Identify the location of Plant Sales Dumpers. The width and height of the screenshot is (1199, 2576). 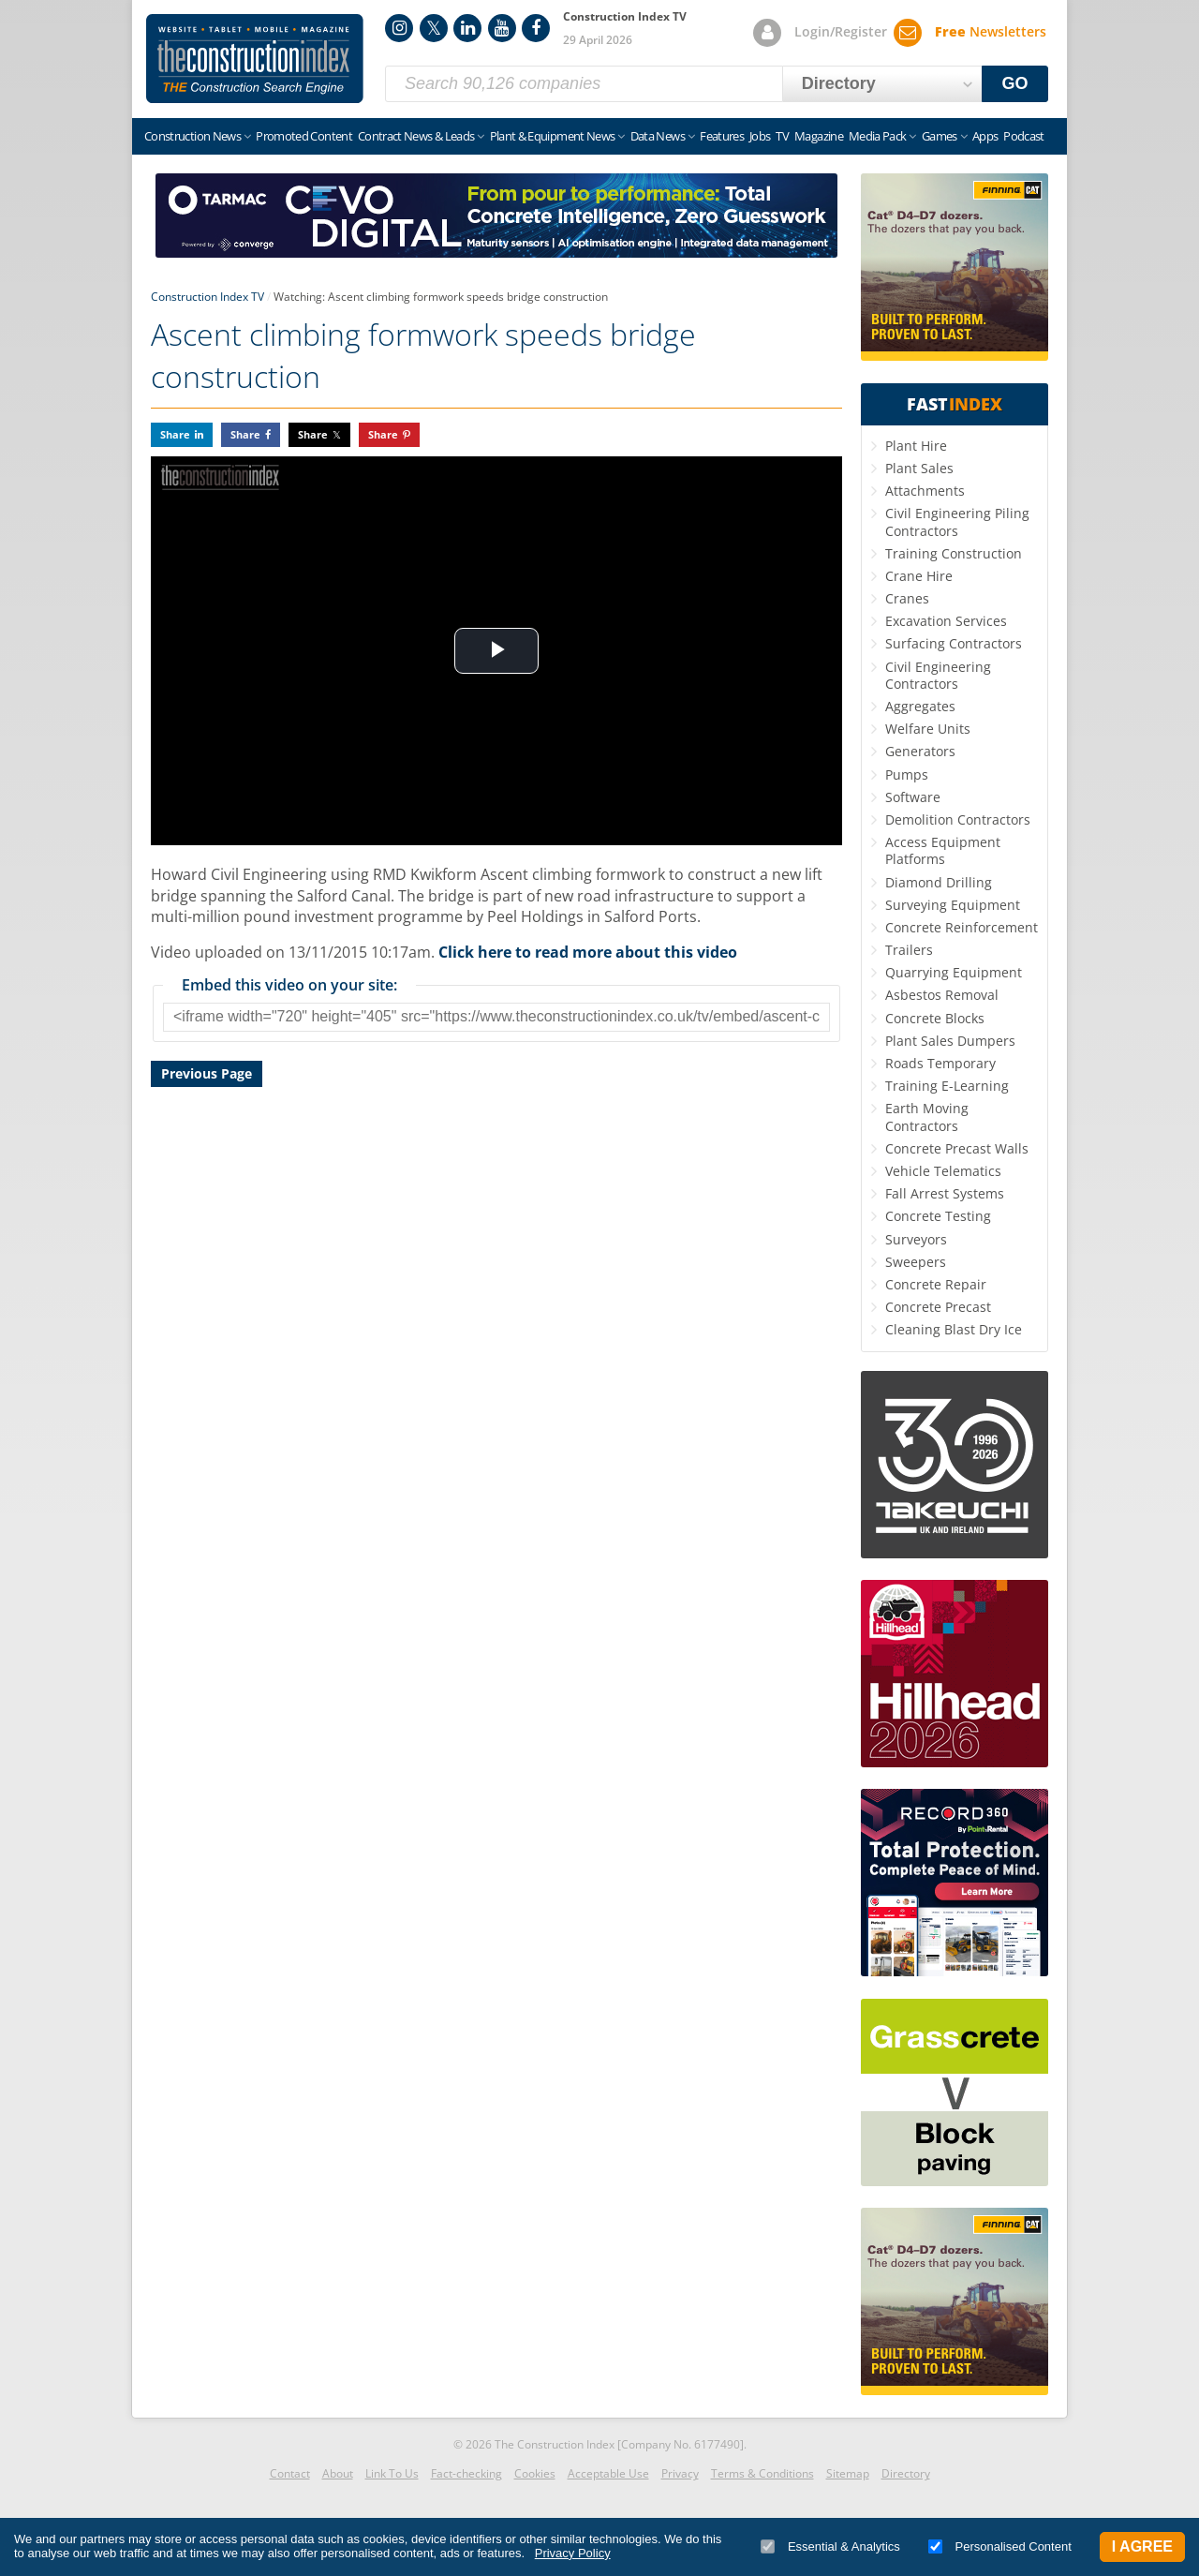
(950, 1041).